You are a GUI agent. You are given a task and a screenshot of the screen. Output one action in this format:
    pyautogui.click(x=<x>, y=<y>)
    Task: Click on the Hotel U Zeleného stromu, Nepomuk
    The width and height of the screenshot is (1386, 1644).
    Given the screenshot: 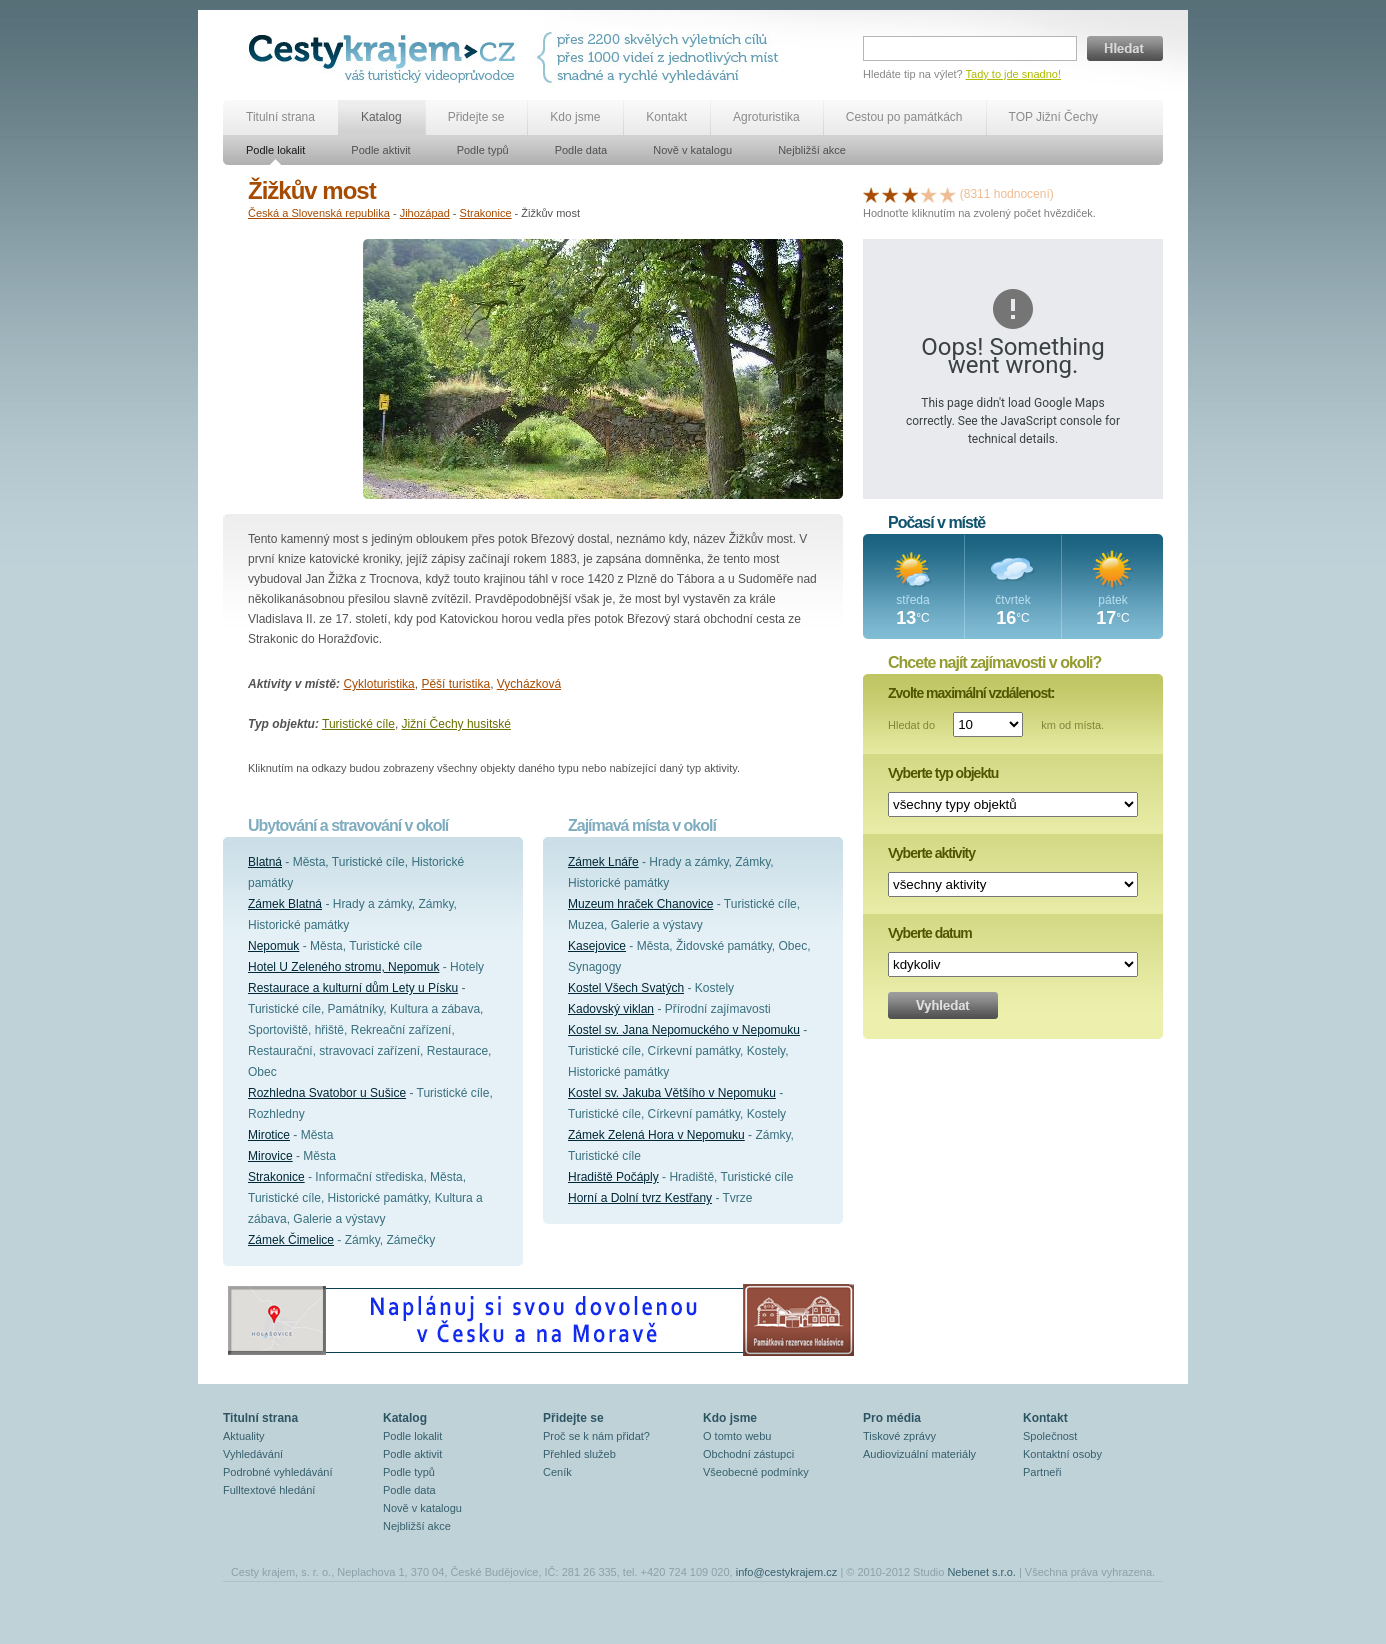 What is the action you would take?
    pyautogui.click(x=343, y=967)
    